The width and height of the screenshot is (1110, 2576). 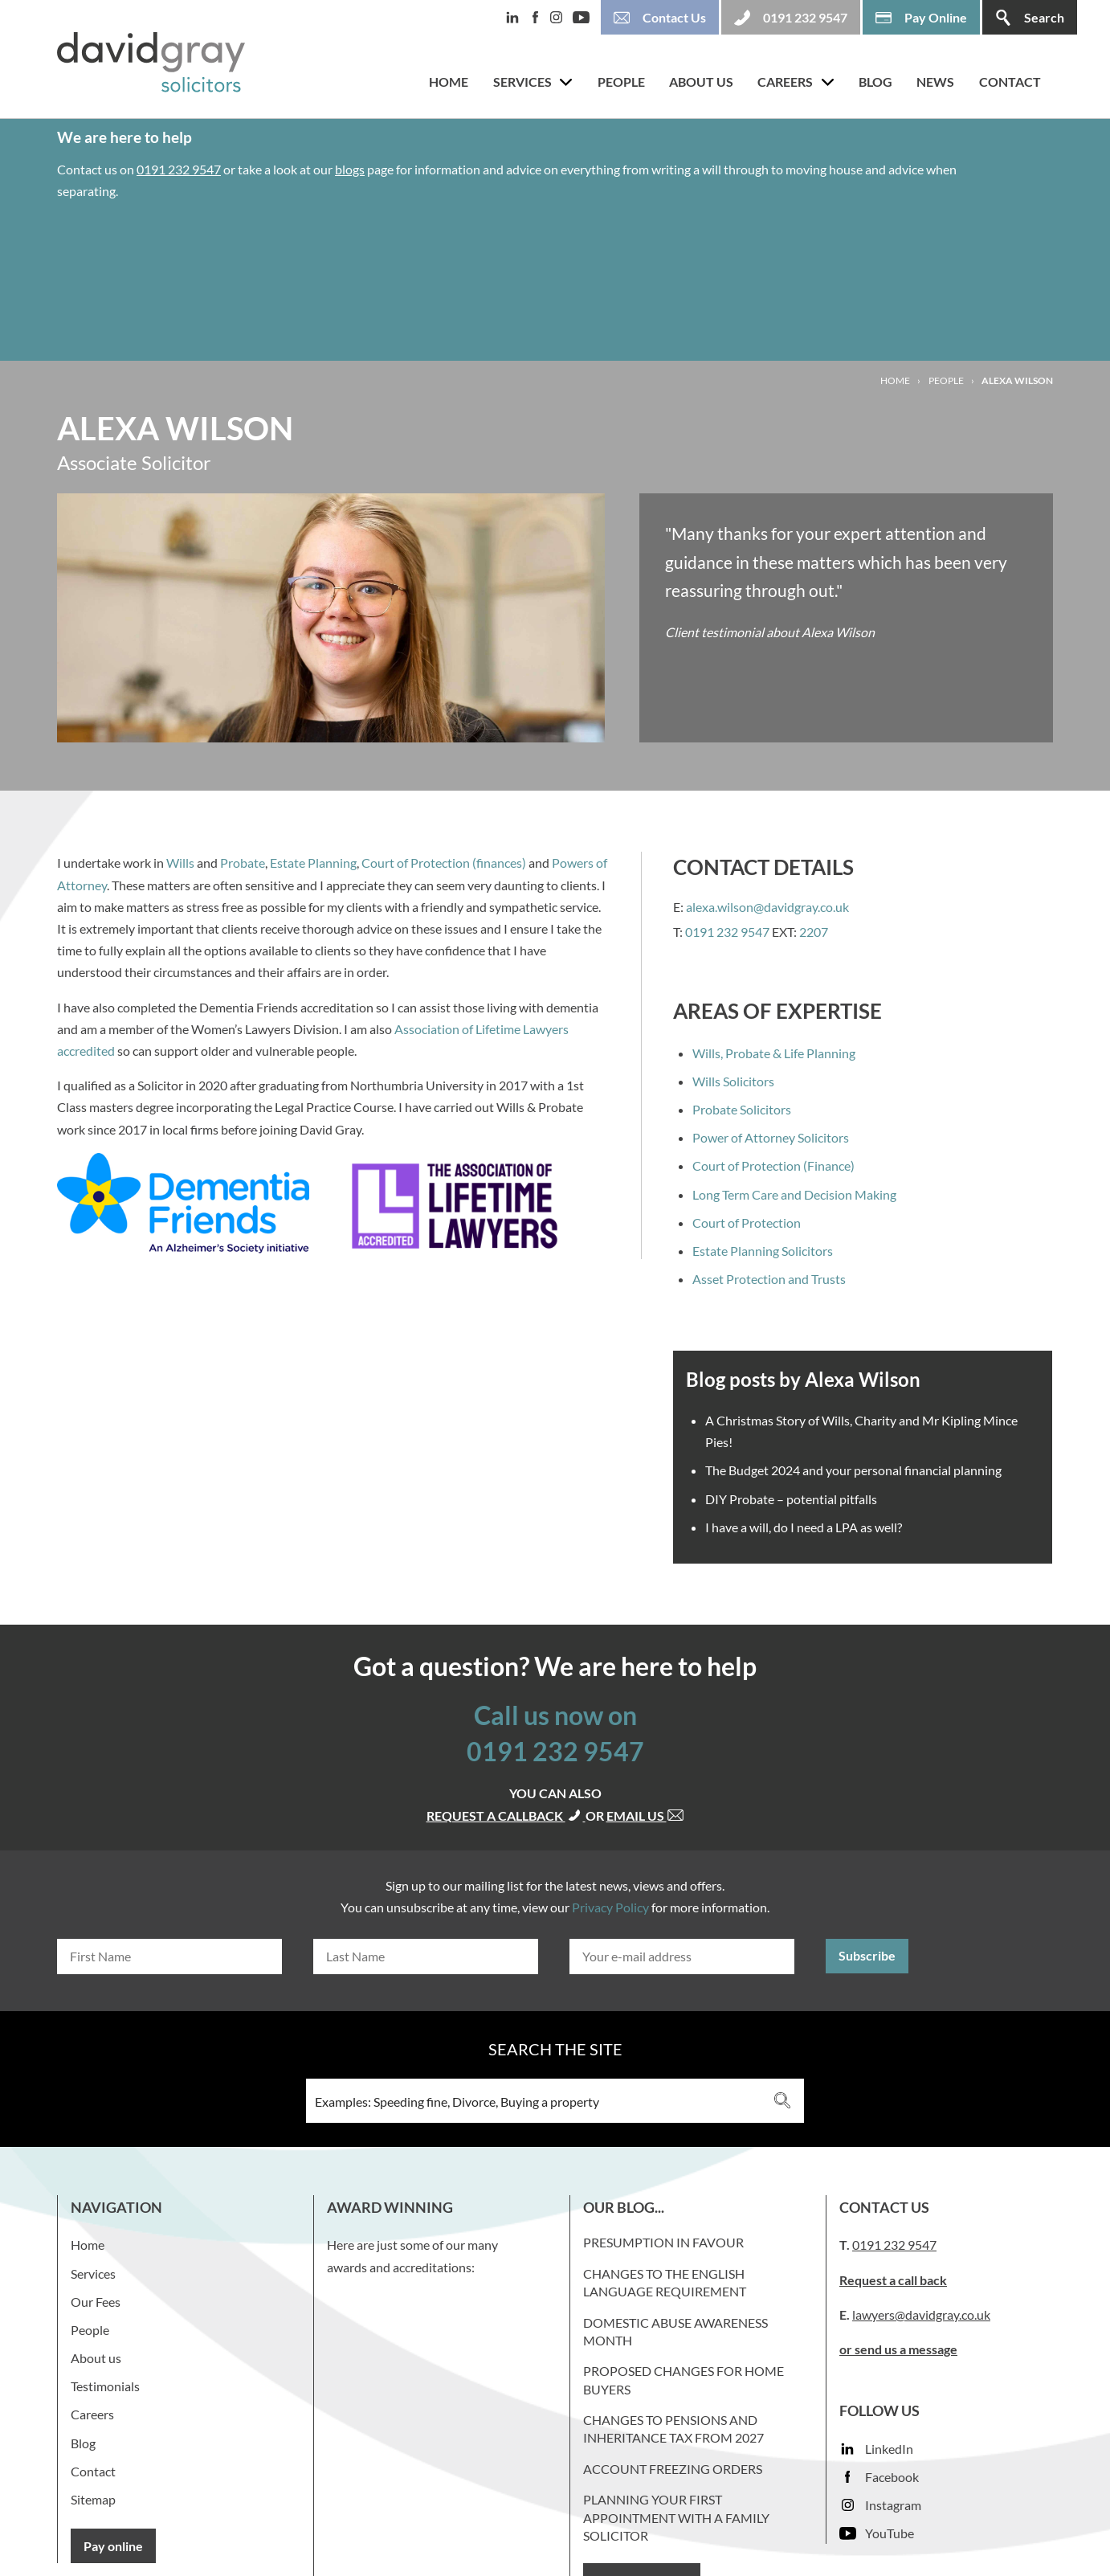 What do you see at coordinates (791, 1499) in the screenshot?
I see `DIY Probate – potential pitfalls` at bounding box center [791, 1499].